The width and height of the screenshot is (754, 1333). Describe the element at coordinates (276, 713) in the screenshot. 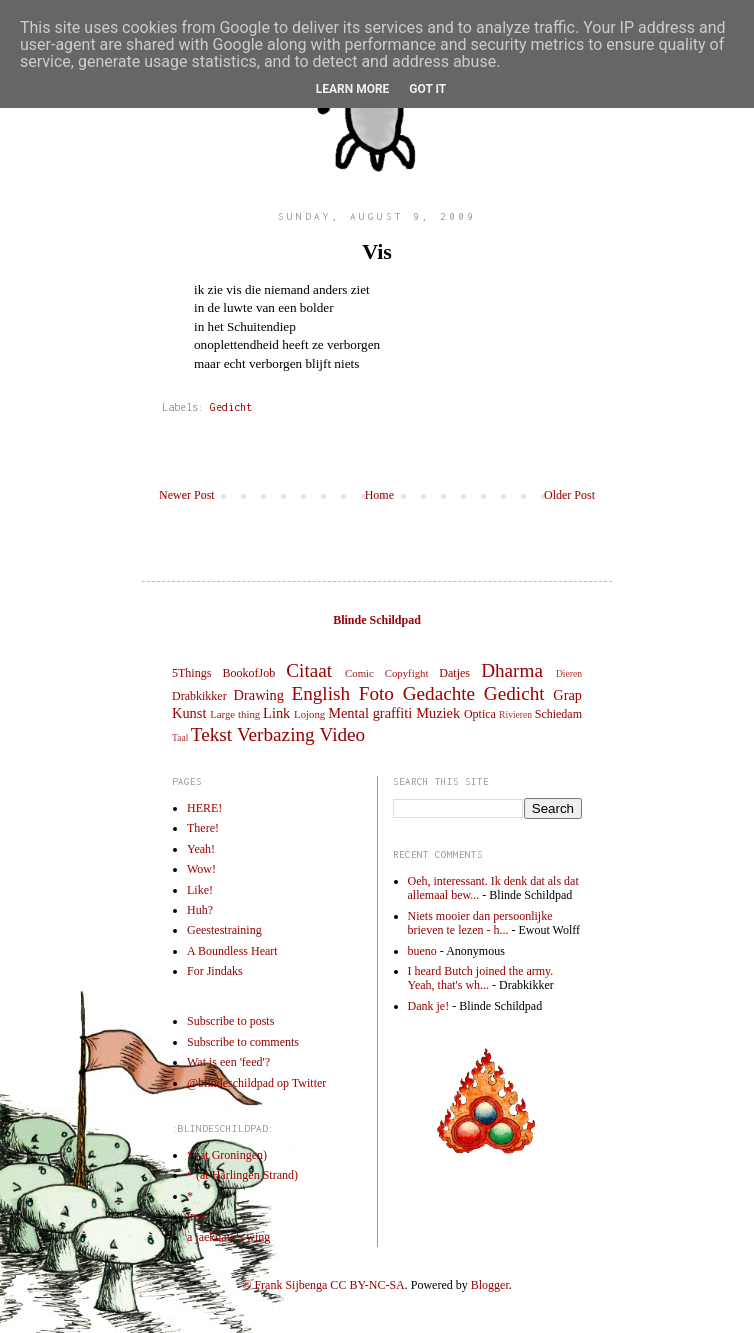

I see `Link` at that location.